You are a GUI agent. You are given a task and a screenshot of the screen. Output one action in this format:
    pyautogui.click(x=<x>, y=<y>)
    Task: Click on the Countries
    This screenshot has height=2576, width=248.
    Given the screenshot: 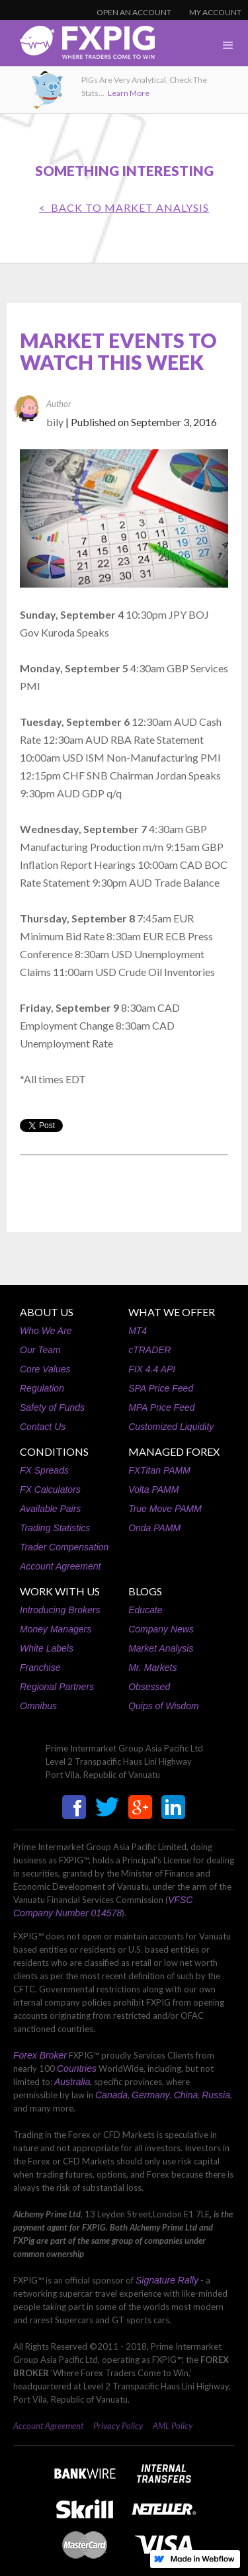 What is the action you would take?
    pyautogui.click(x=77, y=2068)
    